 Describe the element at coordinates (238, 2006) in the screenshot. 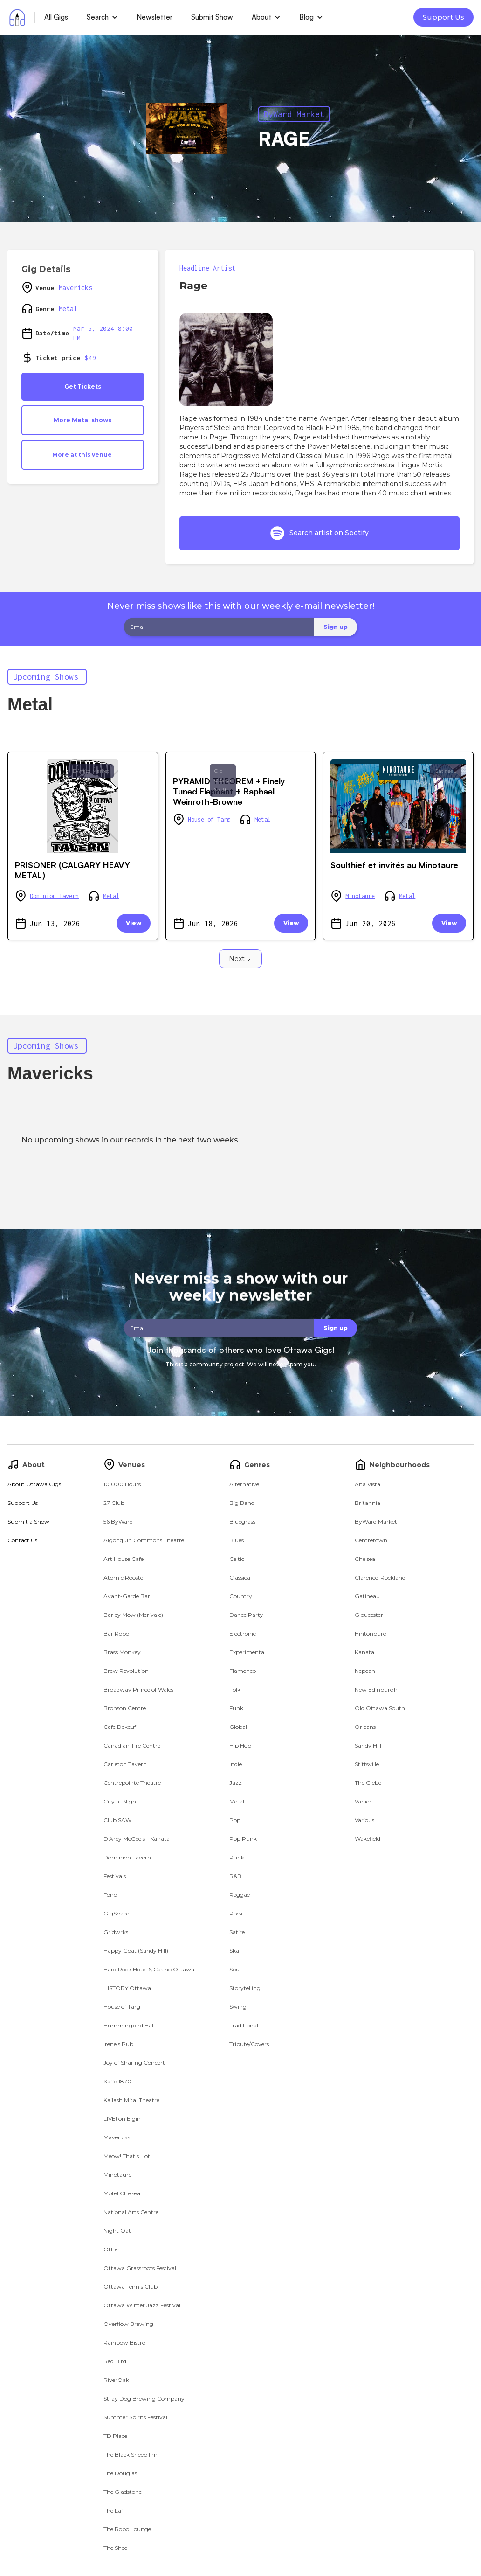

I see `Swing` at that location.